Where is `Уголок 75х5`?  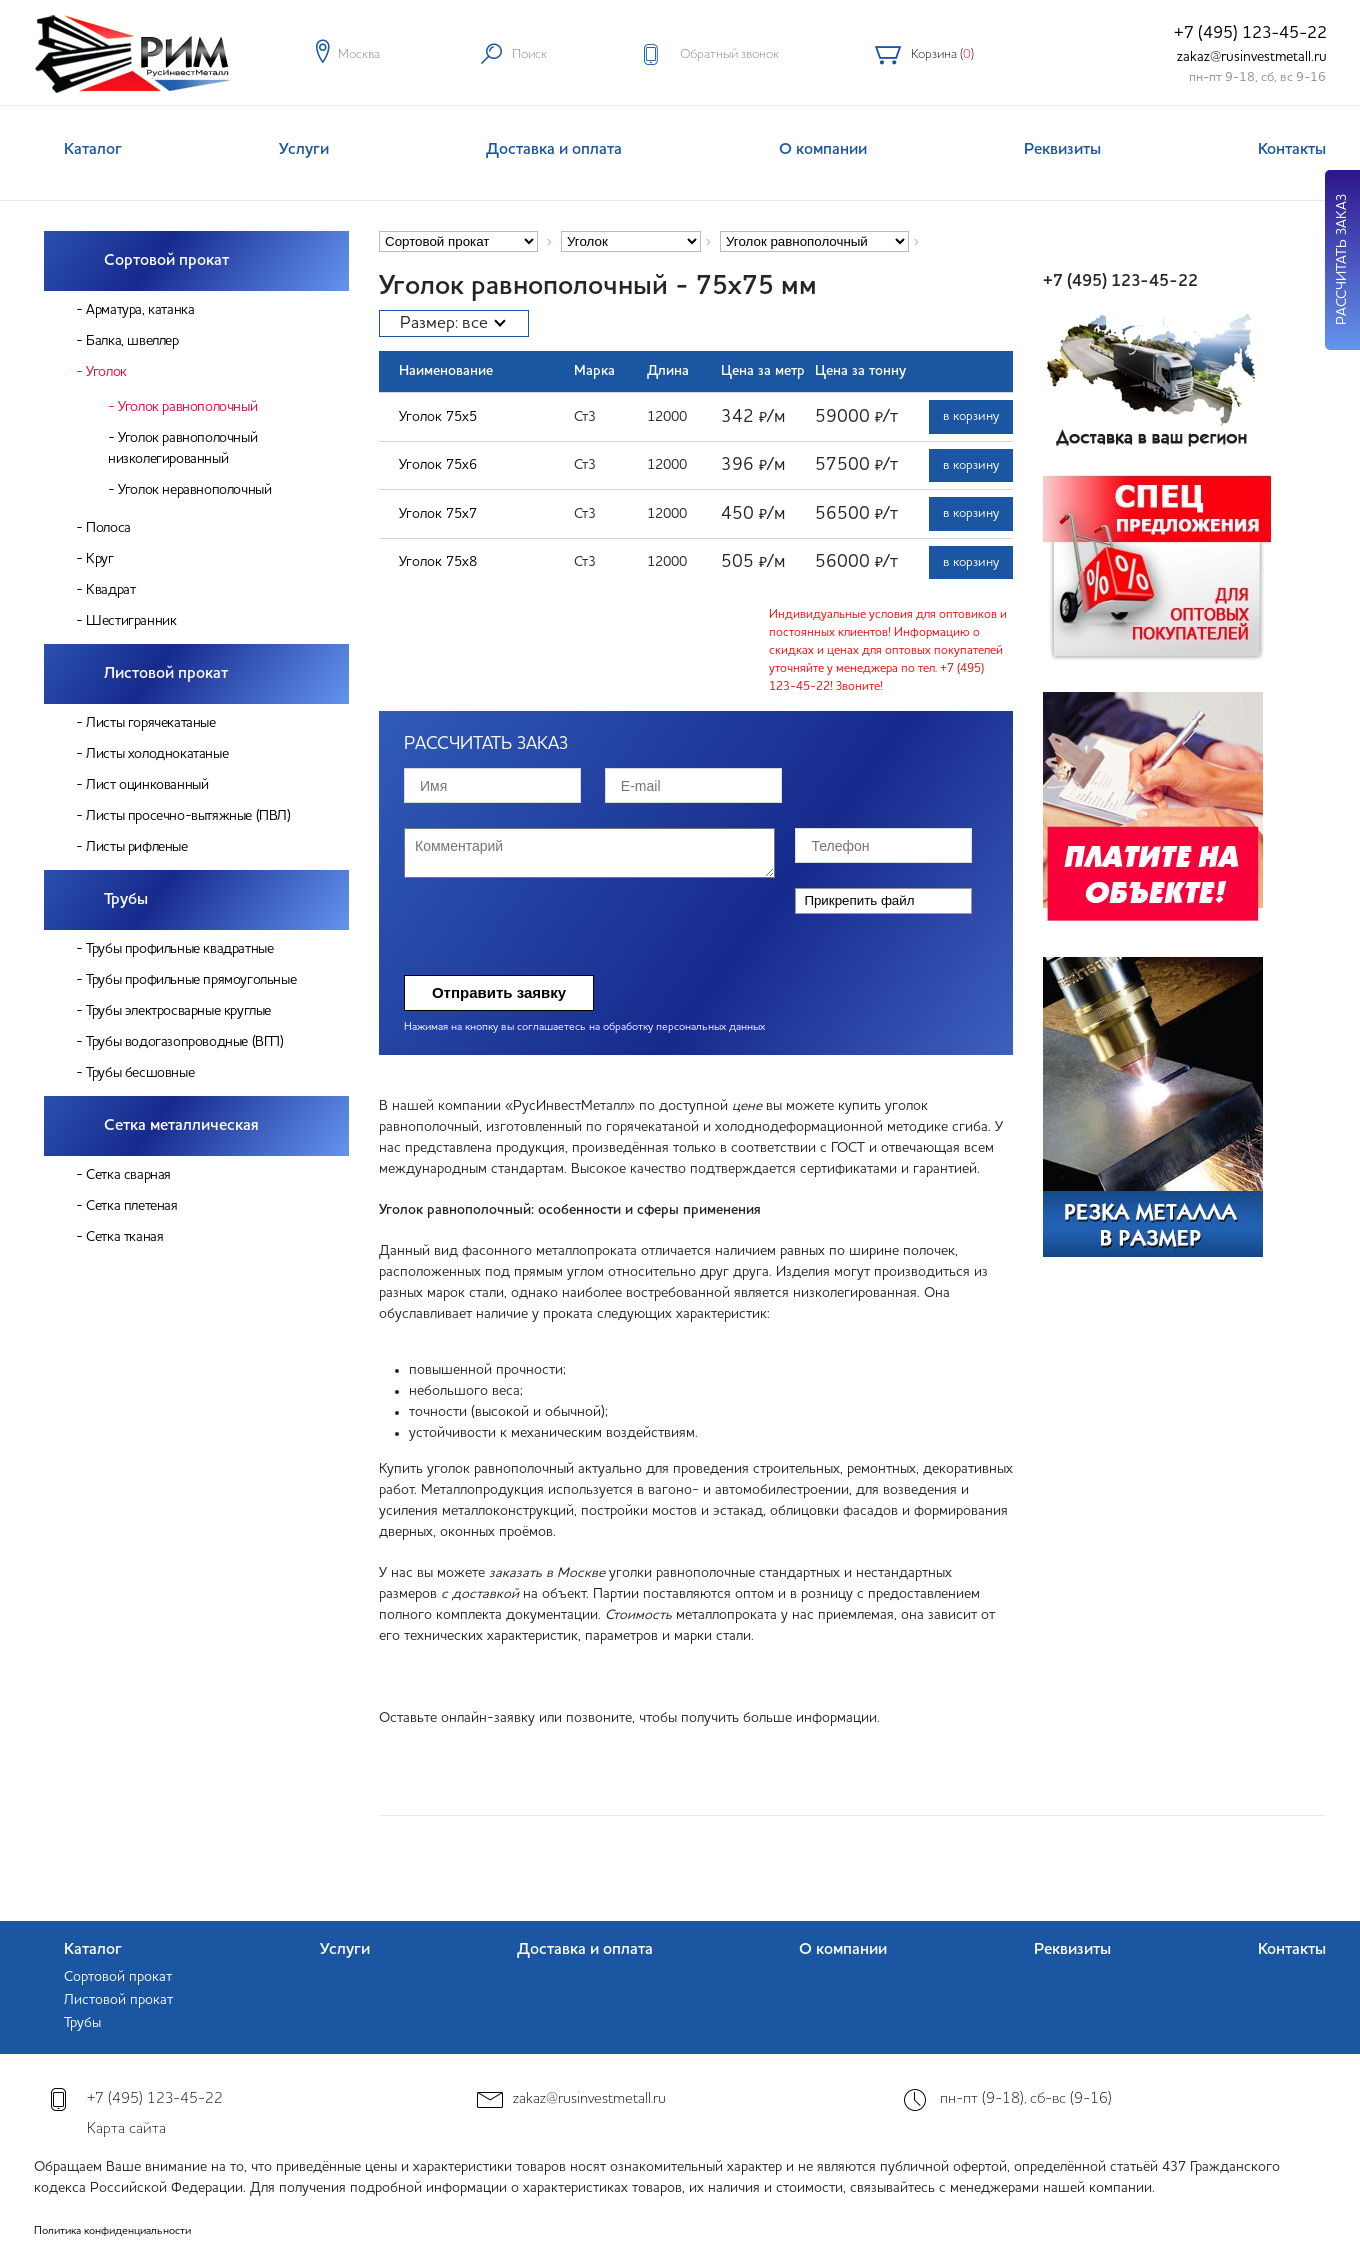
Уголок 75х5 is located at coordinates (438, 417).